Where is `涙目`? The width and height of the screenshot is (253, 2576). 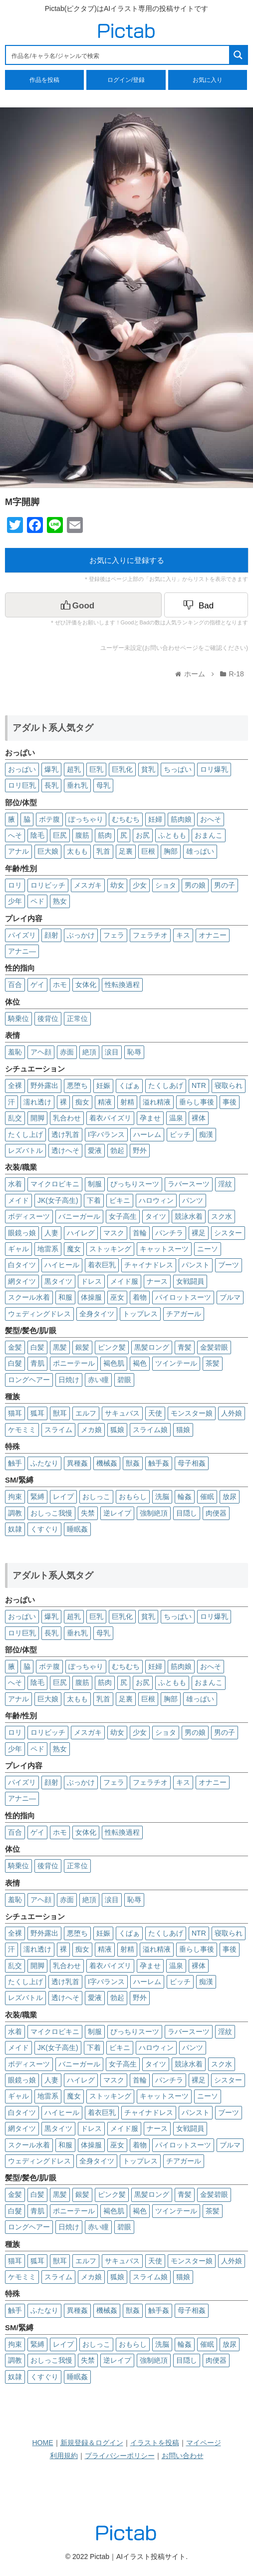
涙目 is located at coordinates (112, 1052).